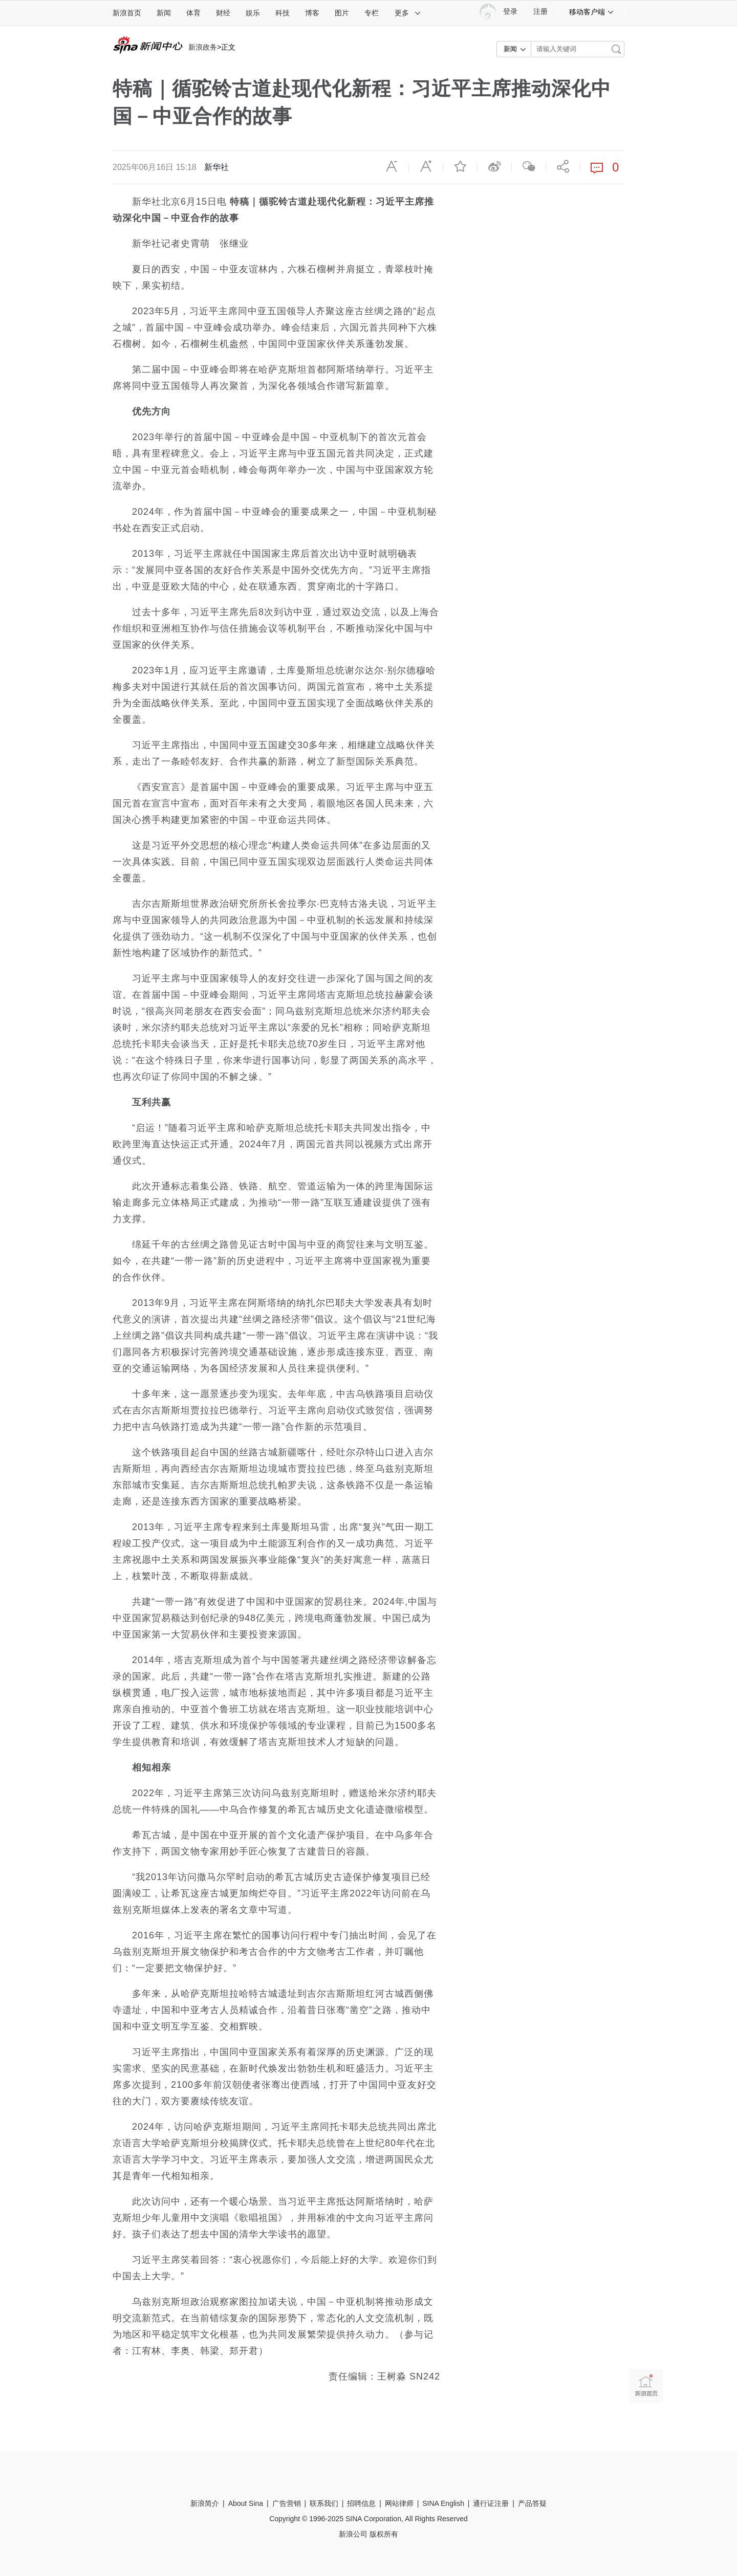  Describe the element at coordinates (193, 13) in the screenshot. I see `体育` at that location.